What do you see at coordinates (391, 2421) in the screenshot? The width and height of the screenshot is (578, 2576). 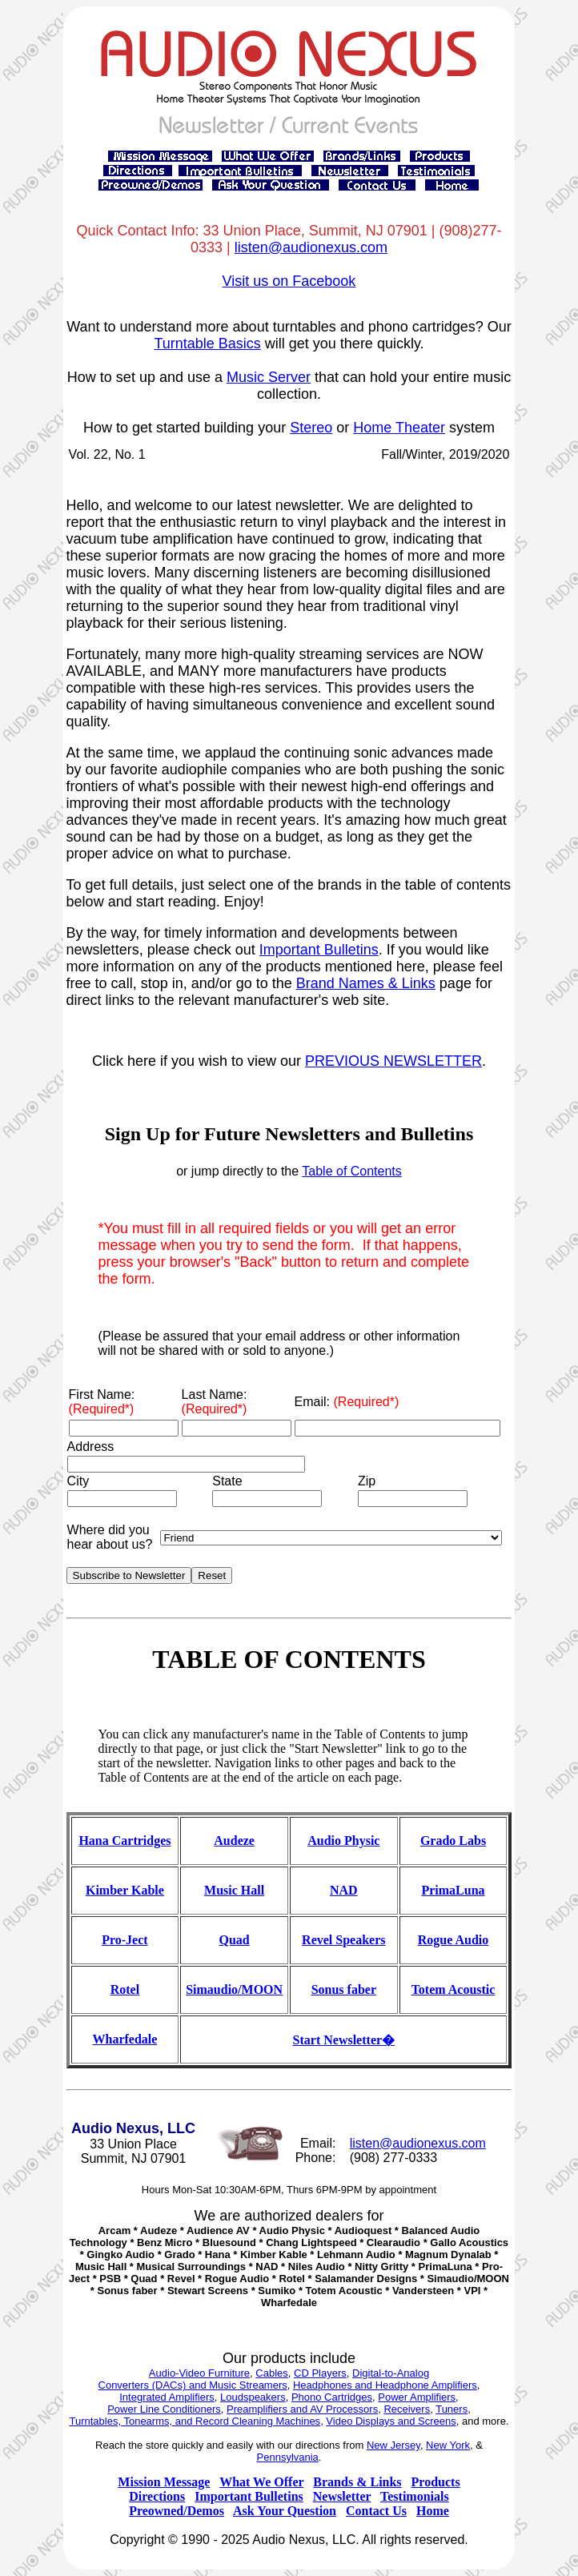 I see `Video Displays and Screens` at bounding box center [391, 2421].